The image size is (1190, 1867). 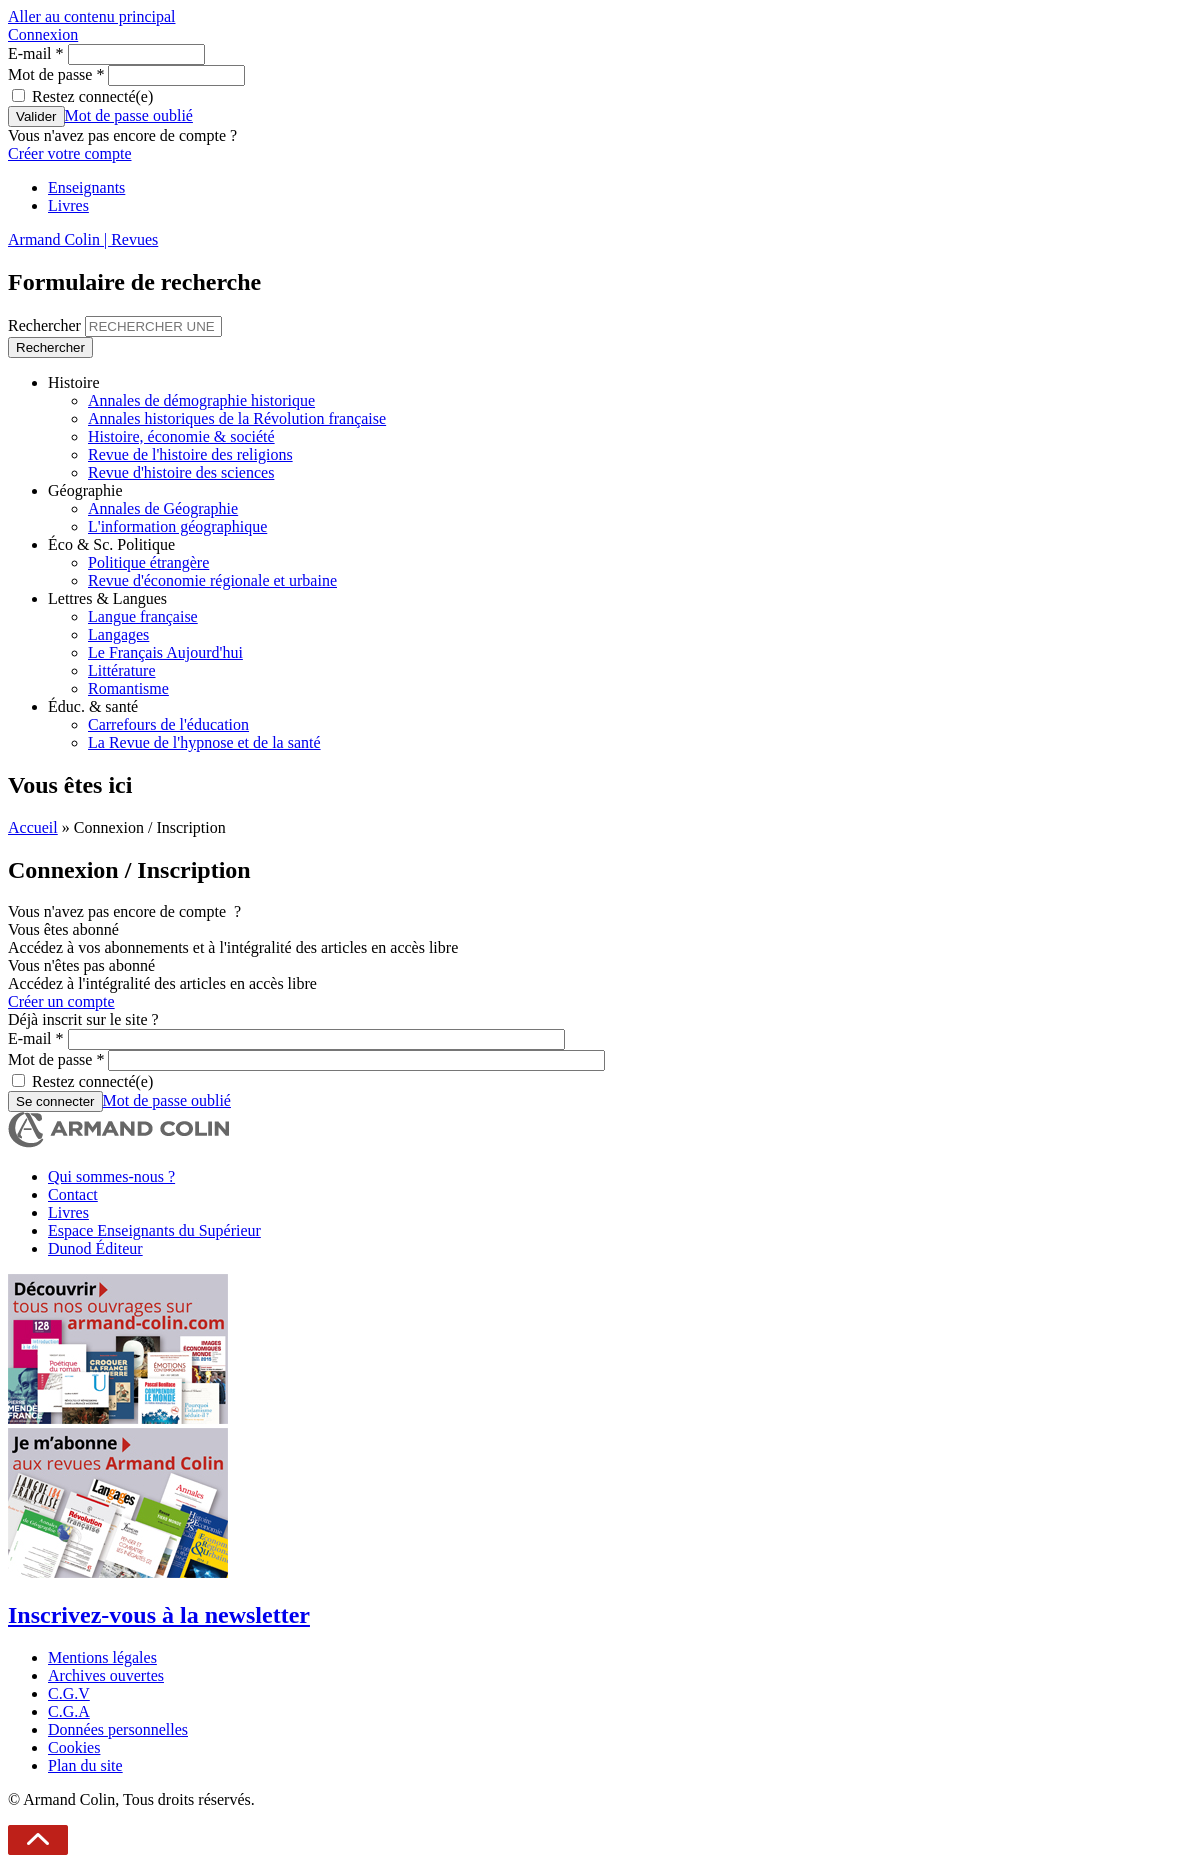 What do you see at coordinates (46, 325) in the screenshot?
I see `Rechercher` at bounding box center [46, 325].